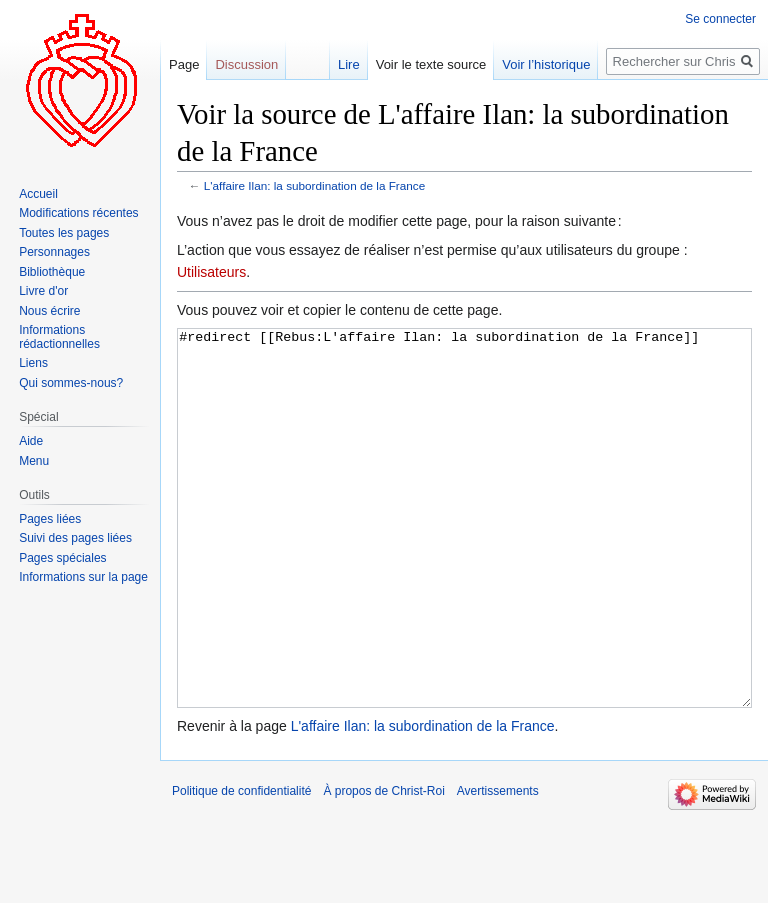  I want to click on Page, so click(184, 64).